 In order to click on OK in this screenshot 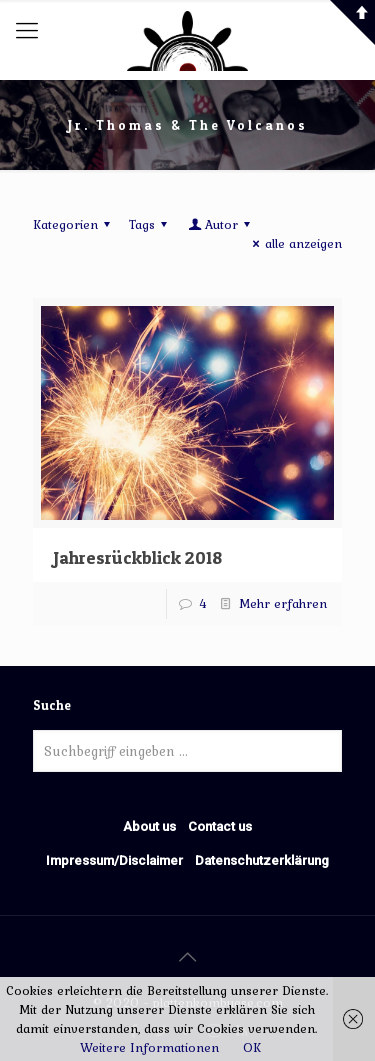, I will do `click(252, 1047)`.